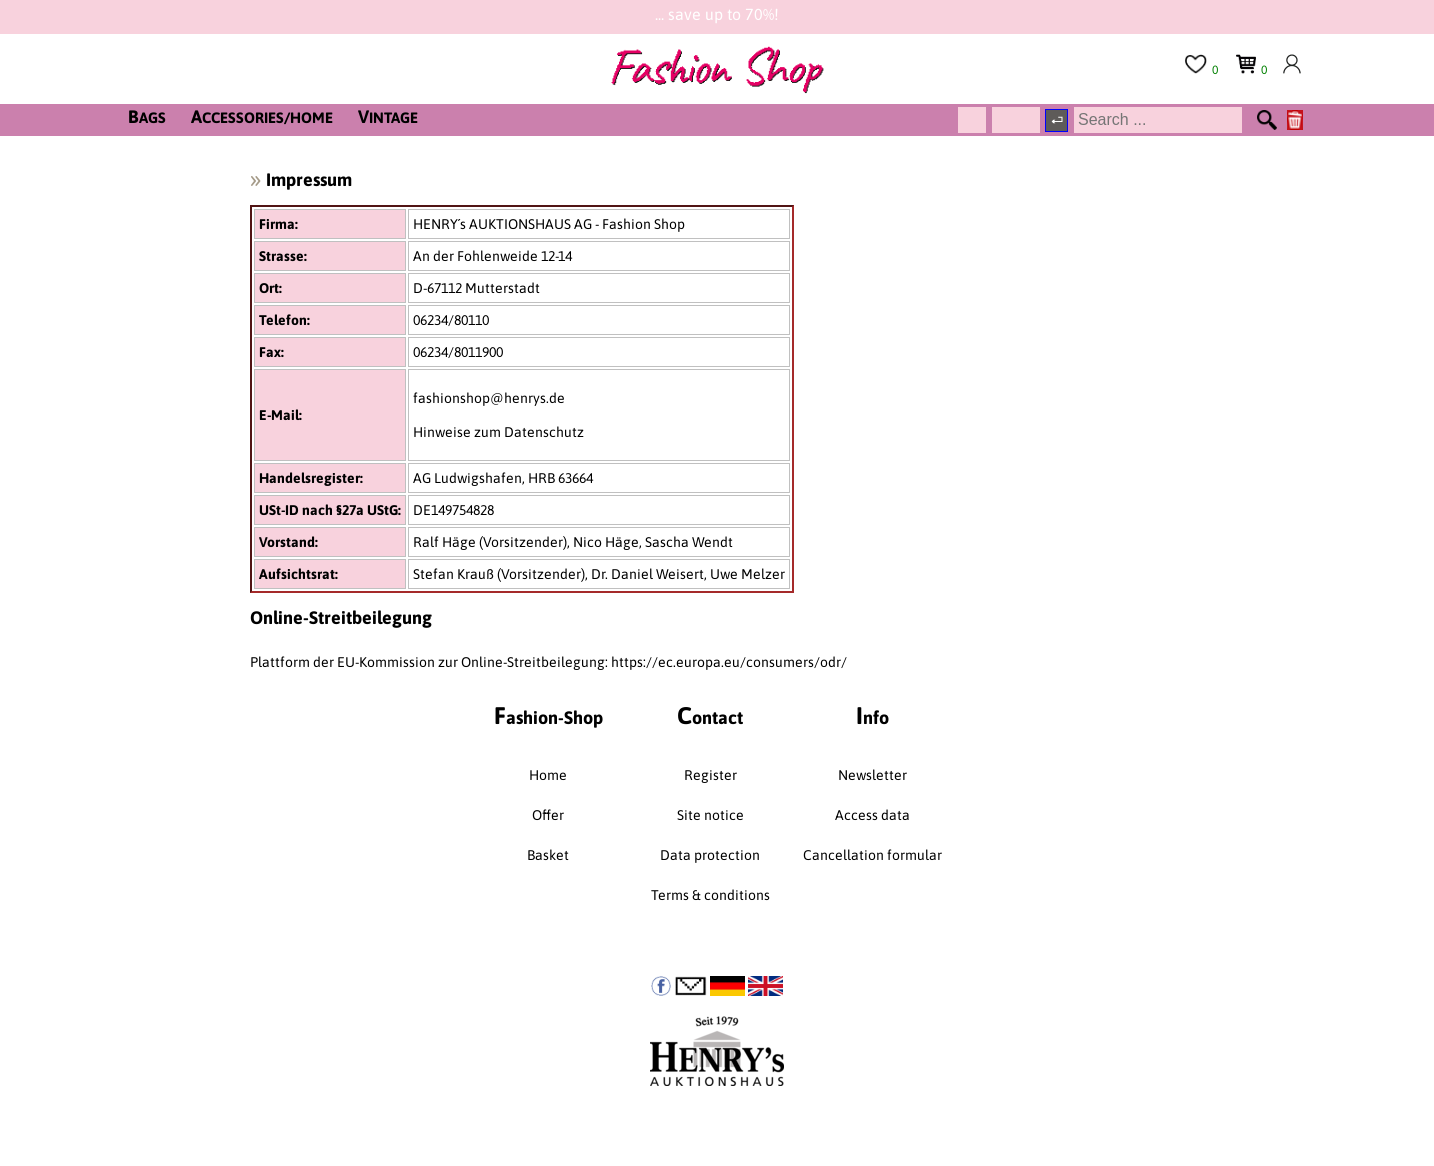 This screenshot has height=1166, width=1434. I want to click on Data protection, so click(710, 855).